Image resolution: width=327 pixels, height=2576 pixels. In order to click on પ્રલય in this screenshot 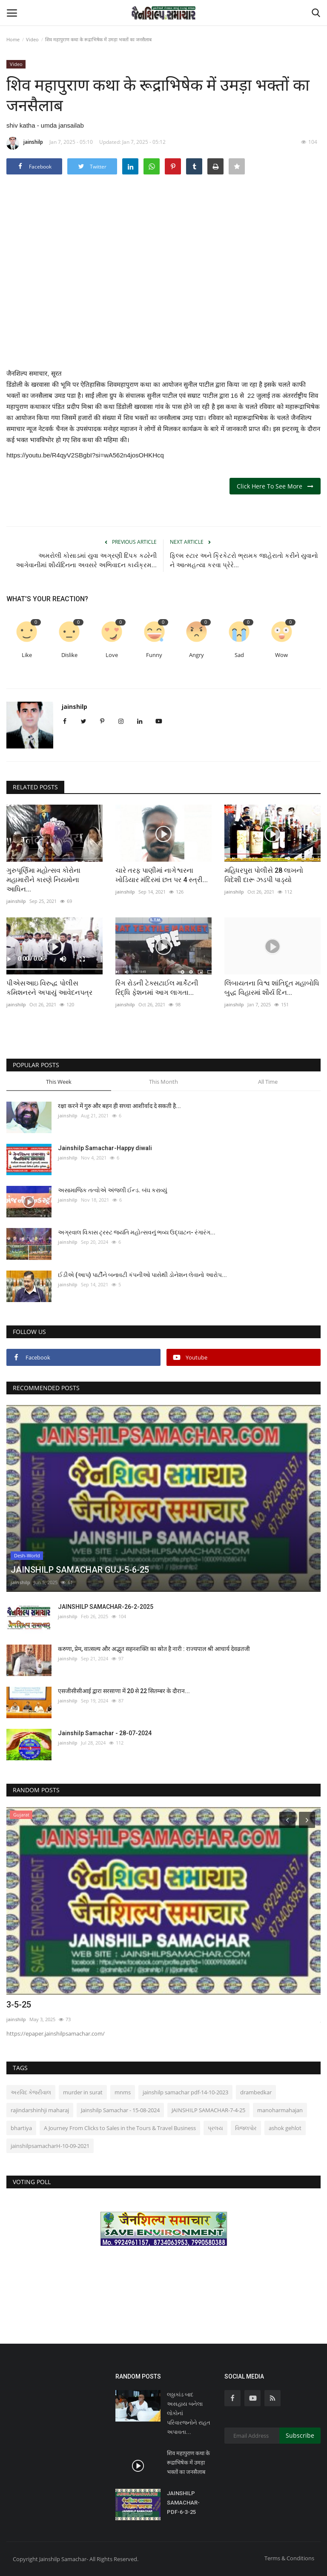, I will do `click(215, 2128)`.